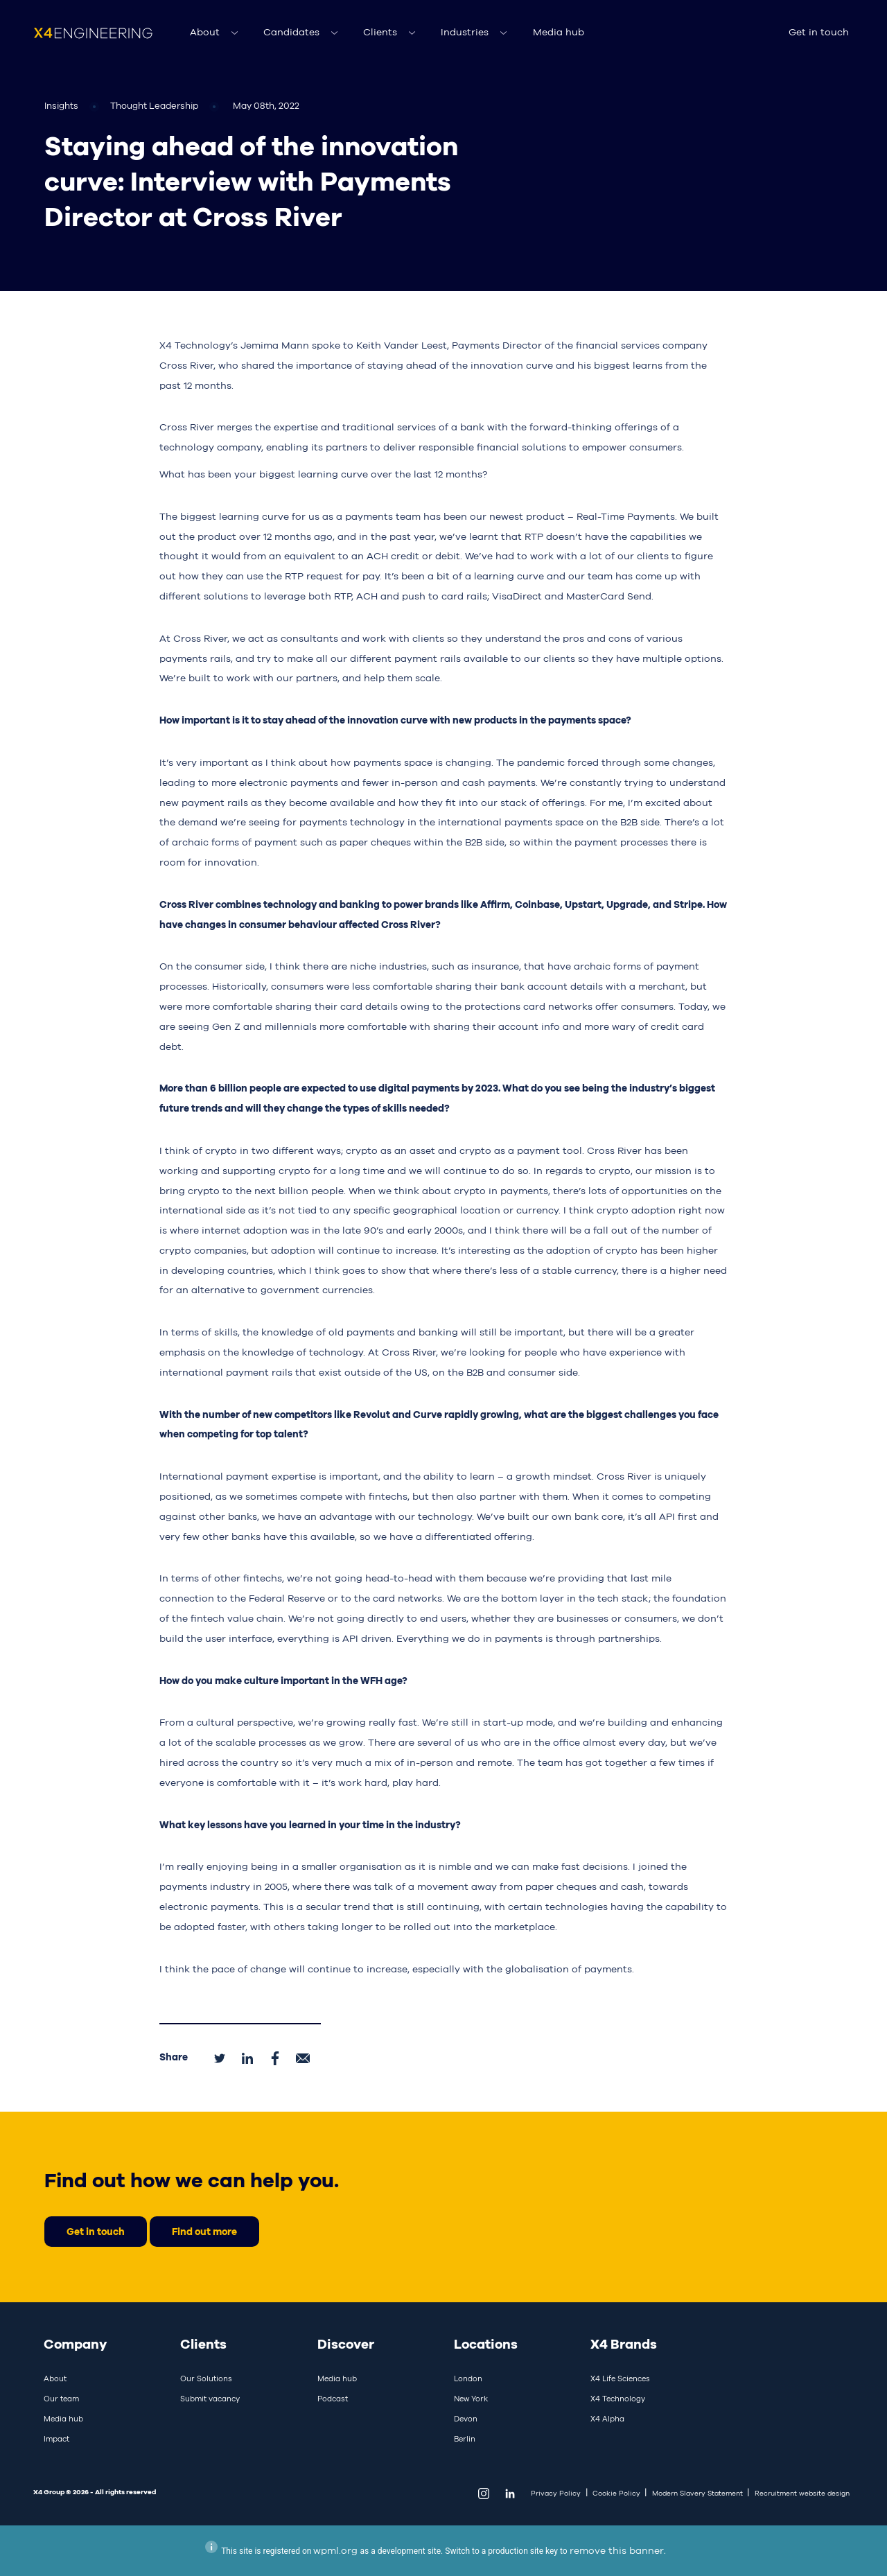  What do you see at coordinates (620, 2378) in the screenshot?
I see `X4 Life Sciences` at bounding box center [620, 2378].